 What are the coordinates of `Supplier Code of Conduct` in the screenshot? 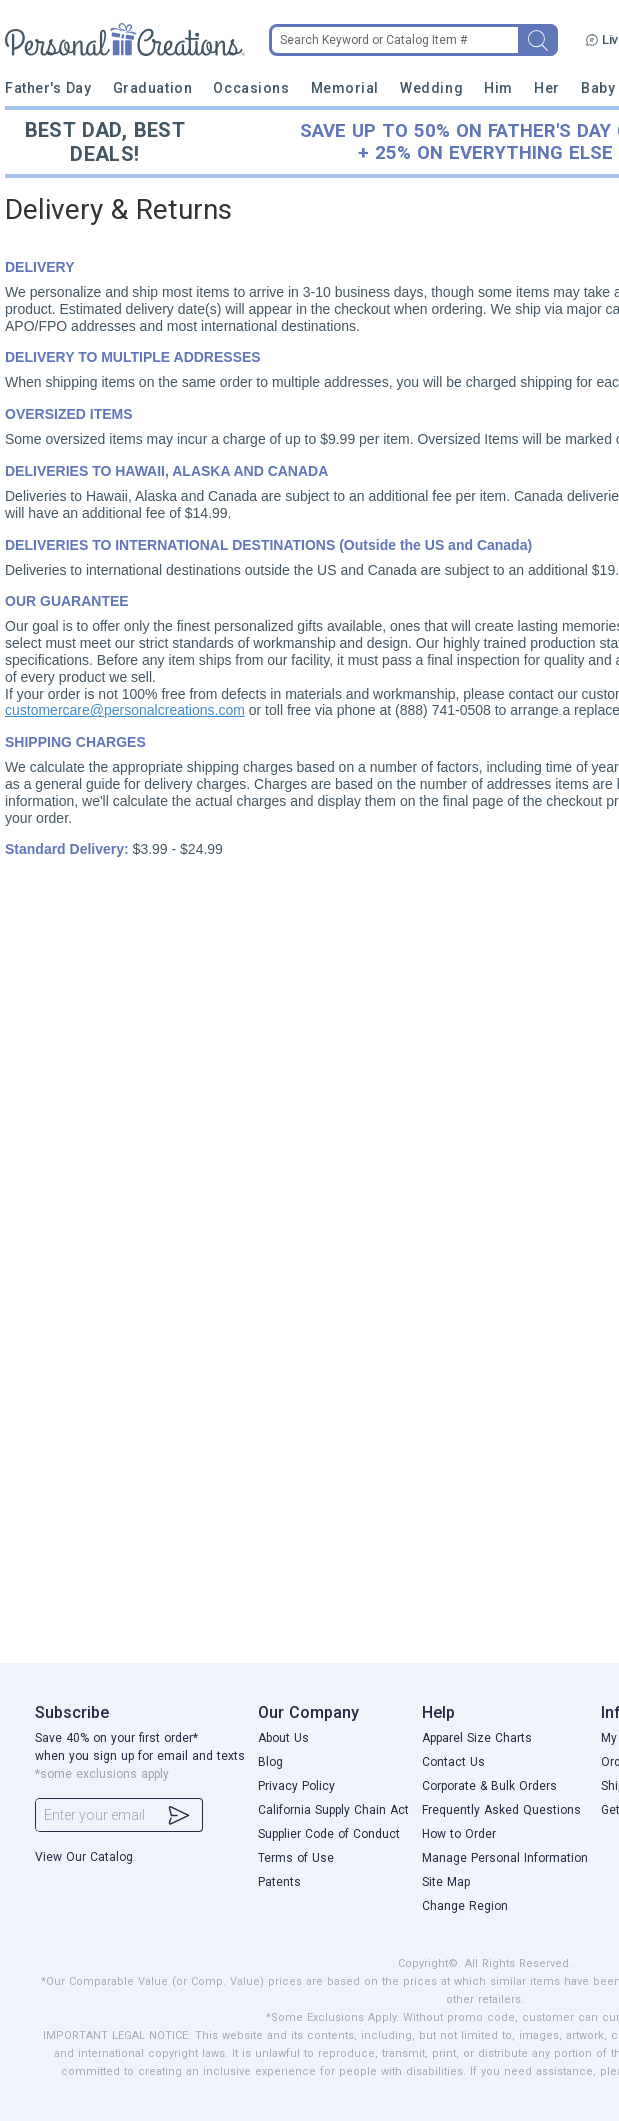 It's located at (329, 1834).